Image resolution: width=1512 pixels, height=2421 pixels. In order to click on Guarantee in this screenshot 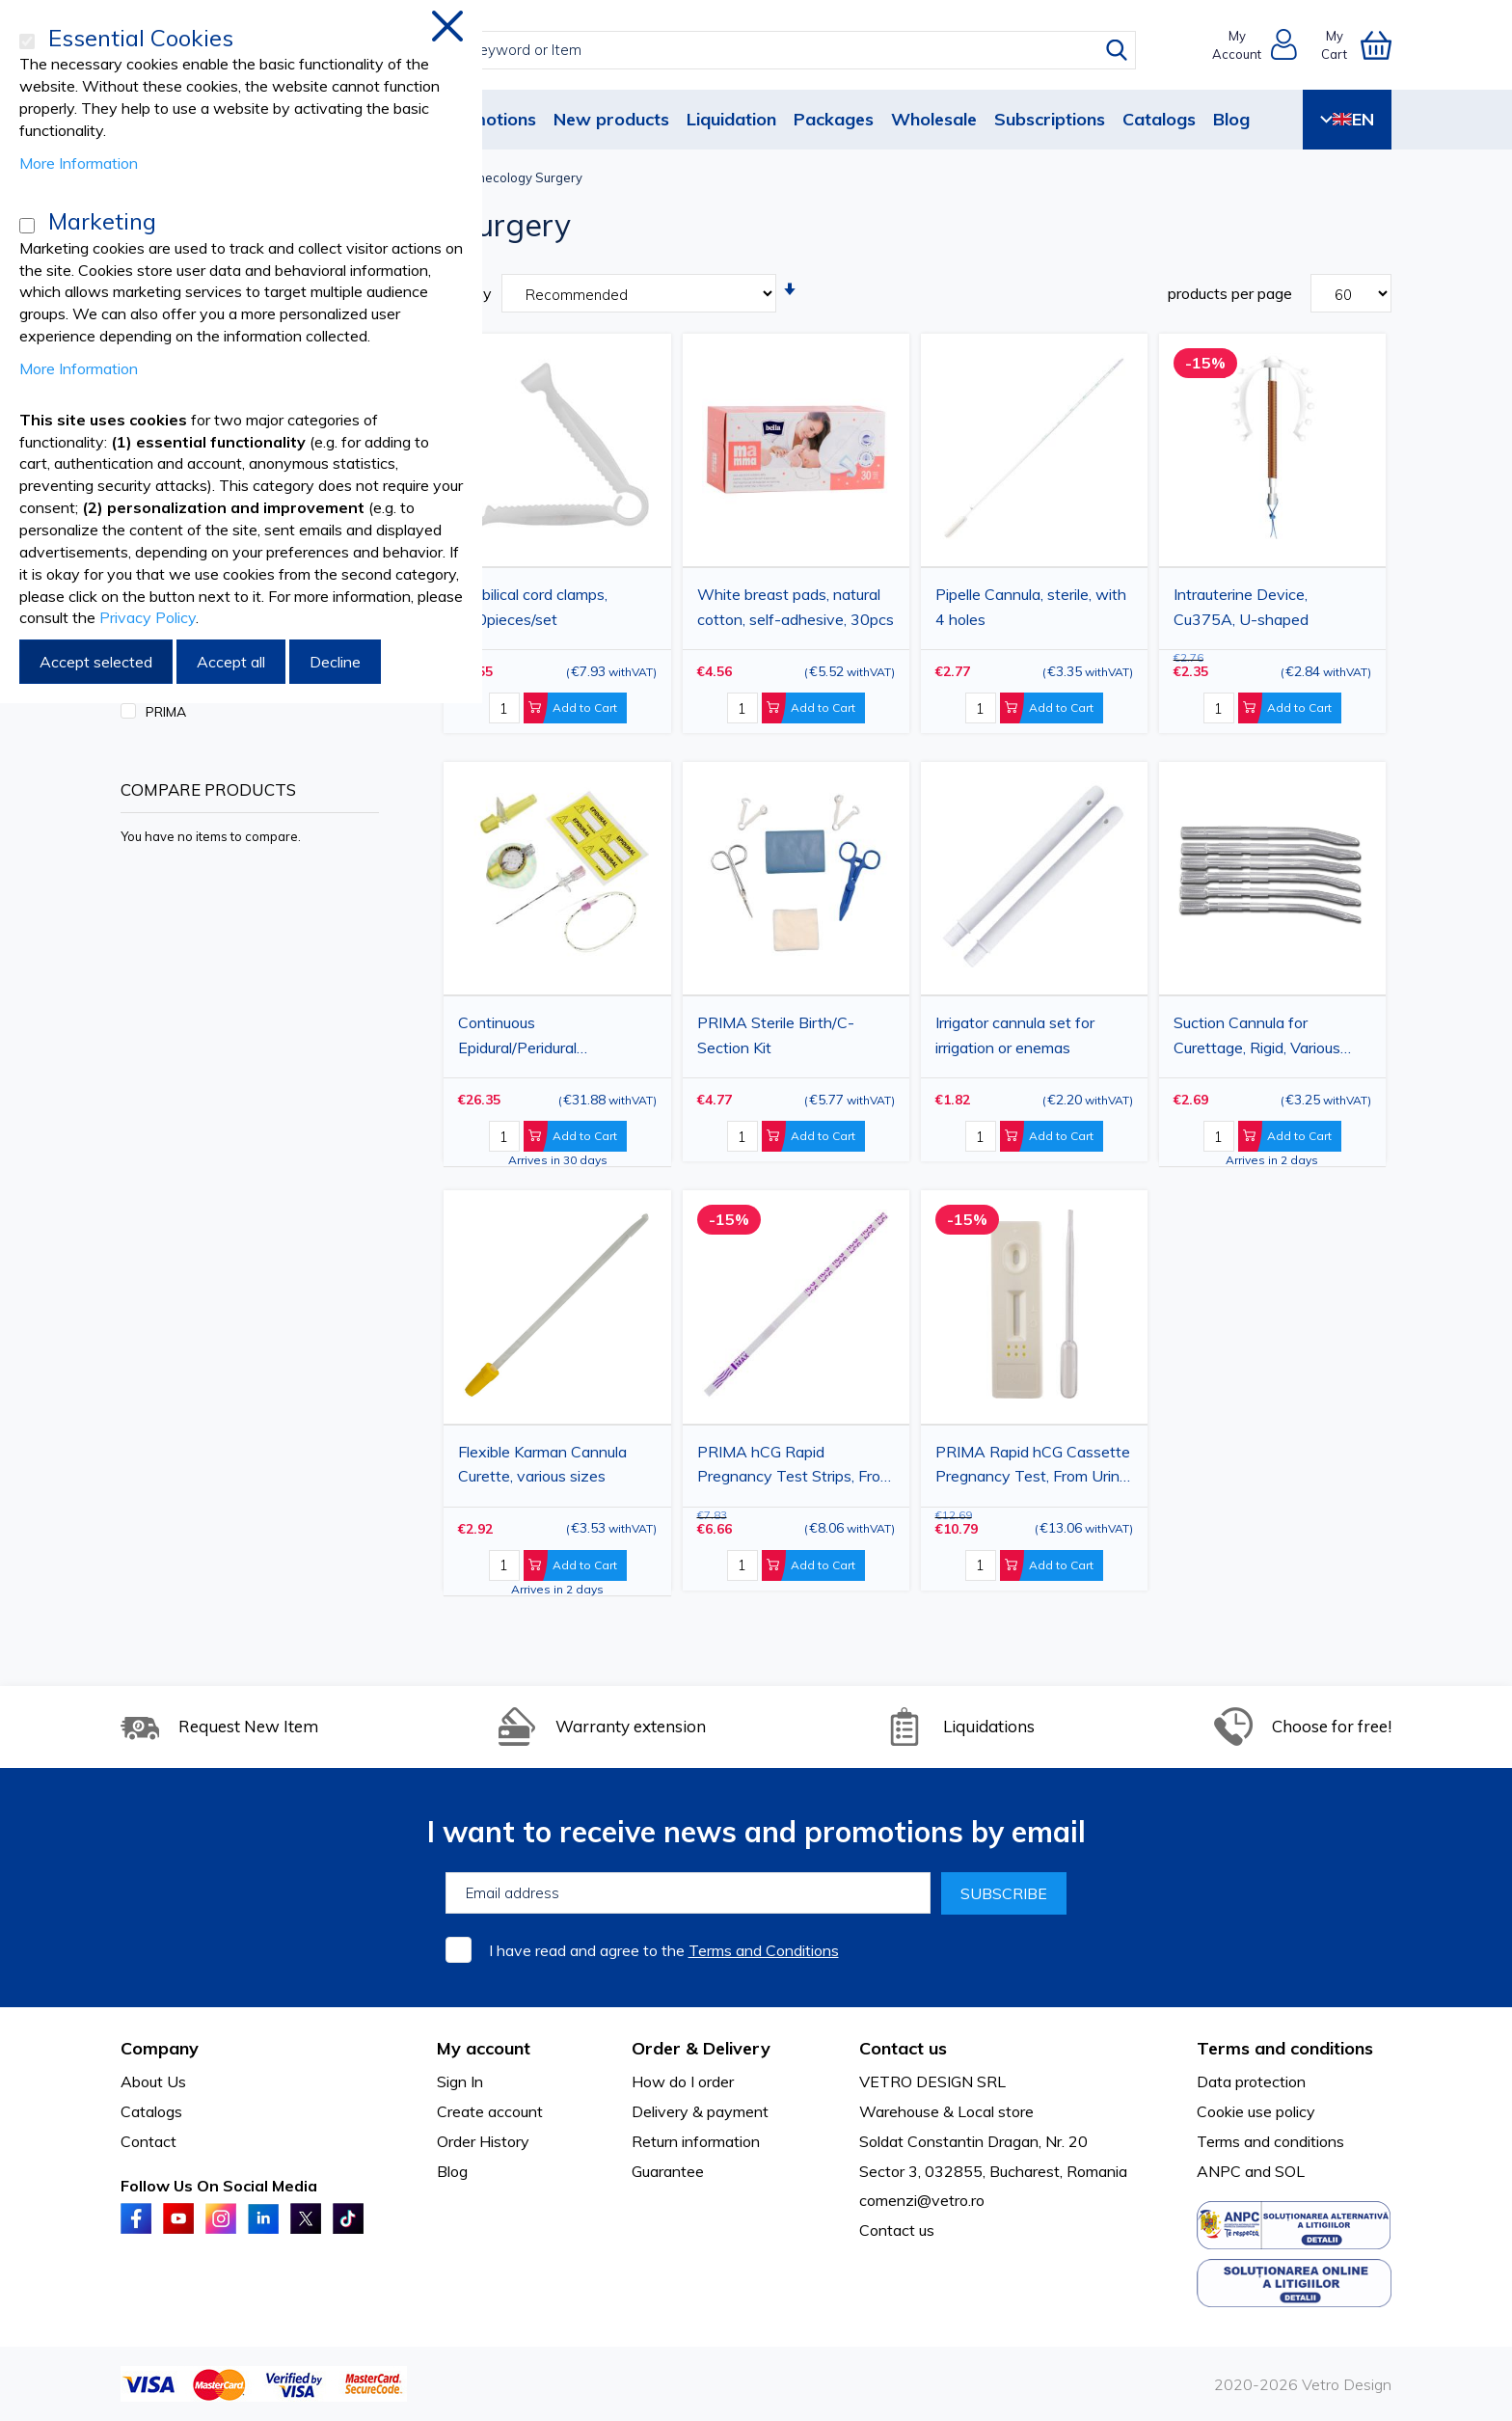, I will do `click(668, 2171)`.